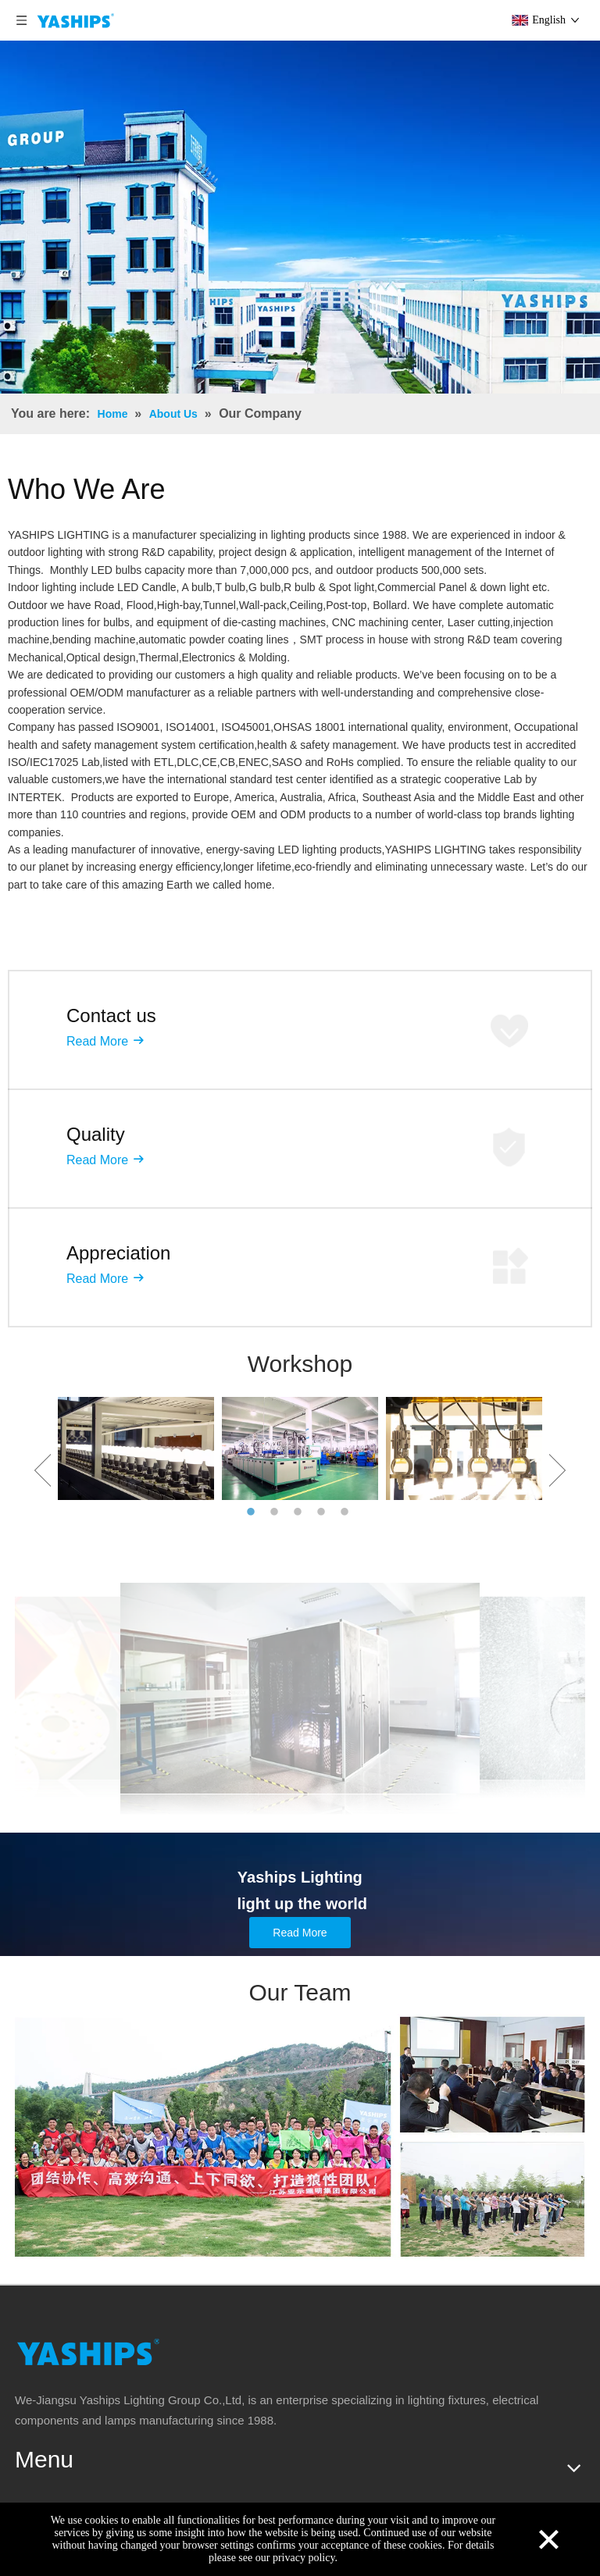  I want to click on Next [button], so click(557, 1470).